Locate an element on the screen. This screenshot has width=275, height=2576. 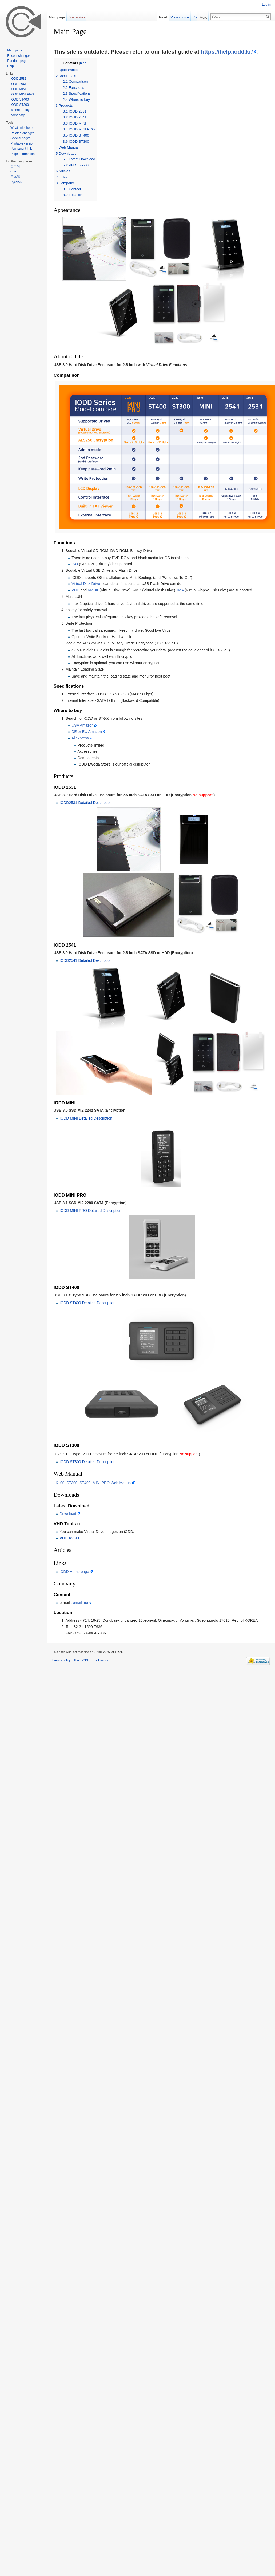
IODD MINI PRO is located at coordinates (22, 94).